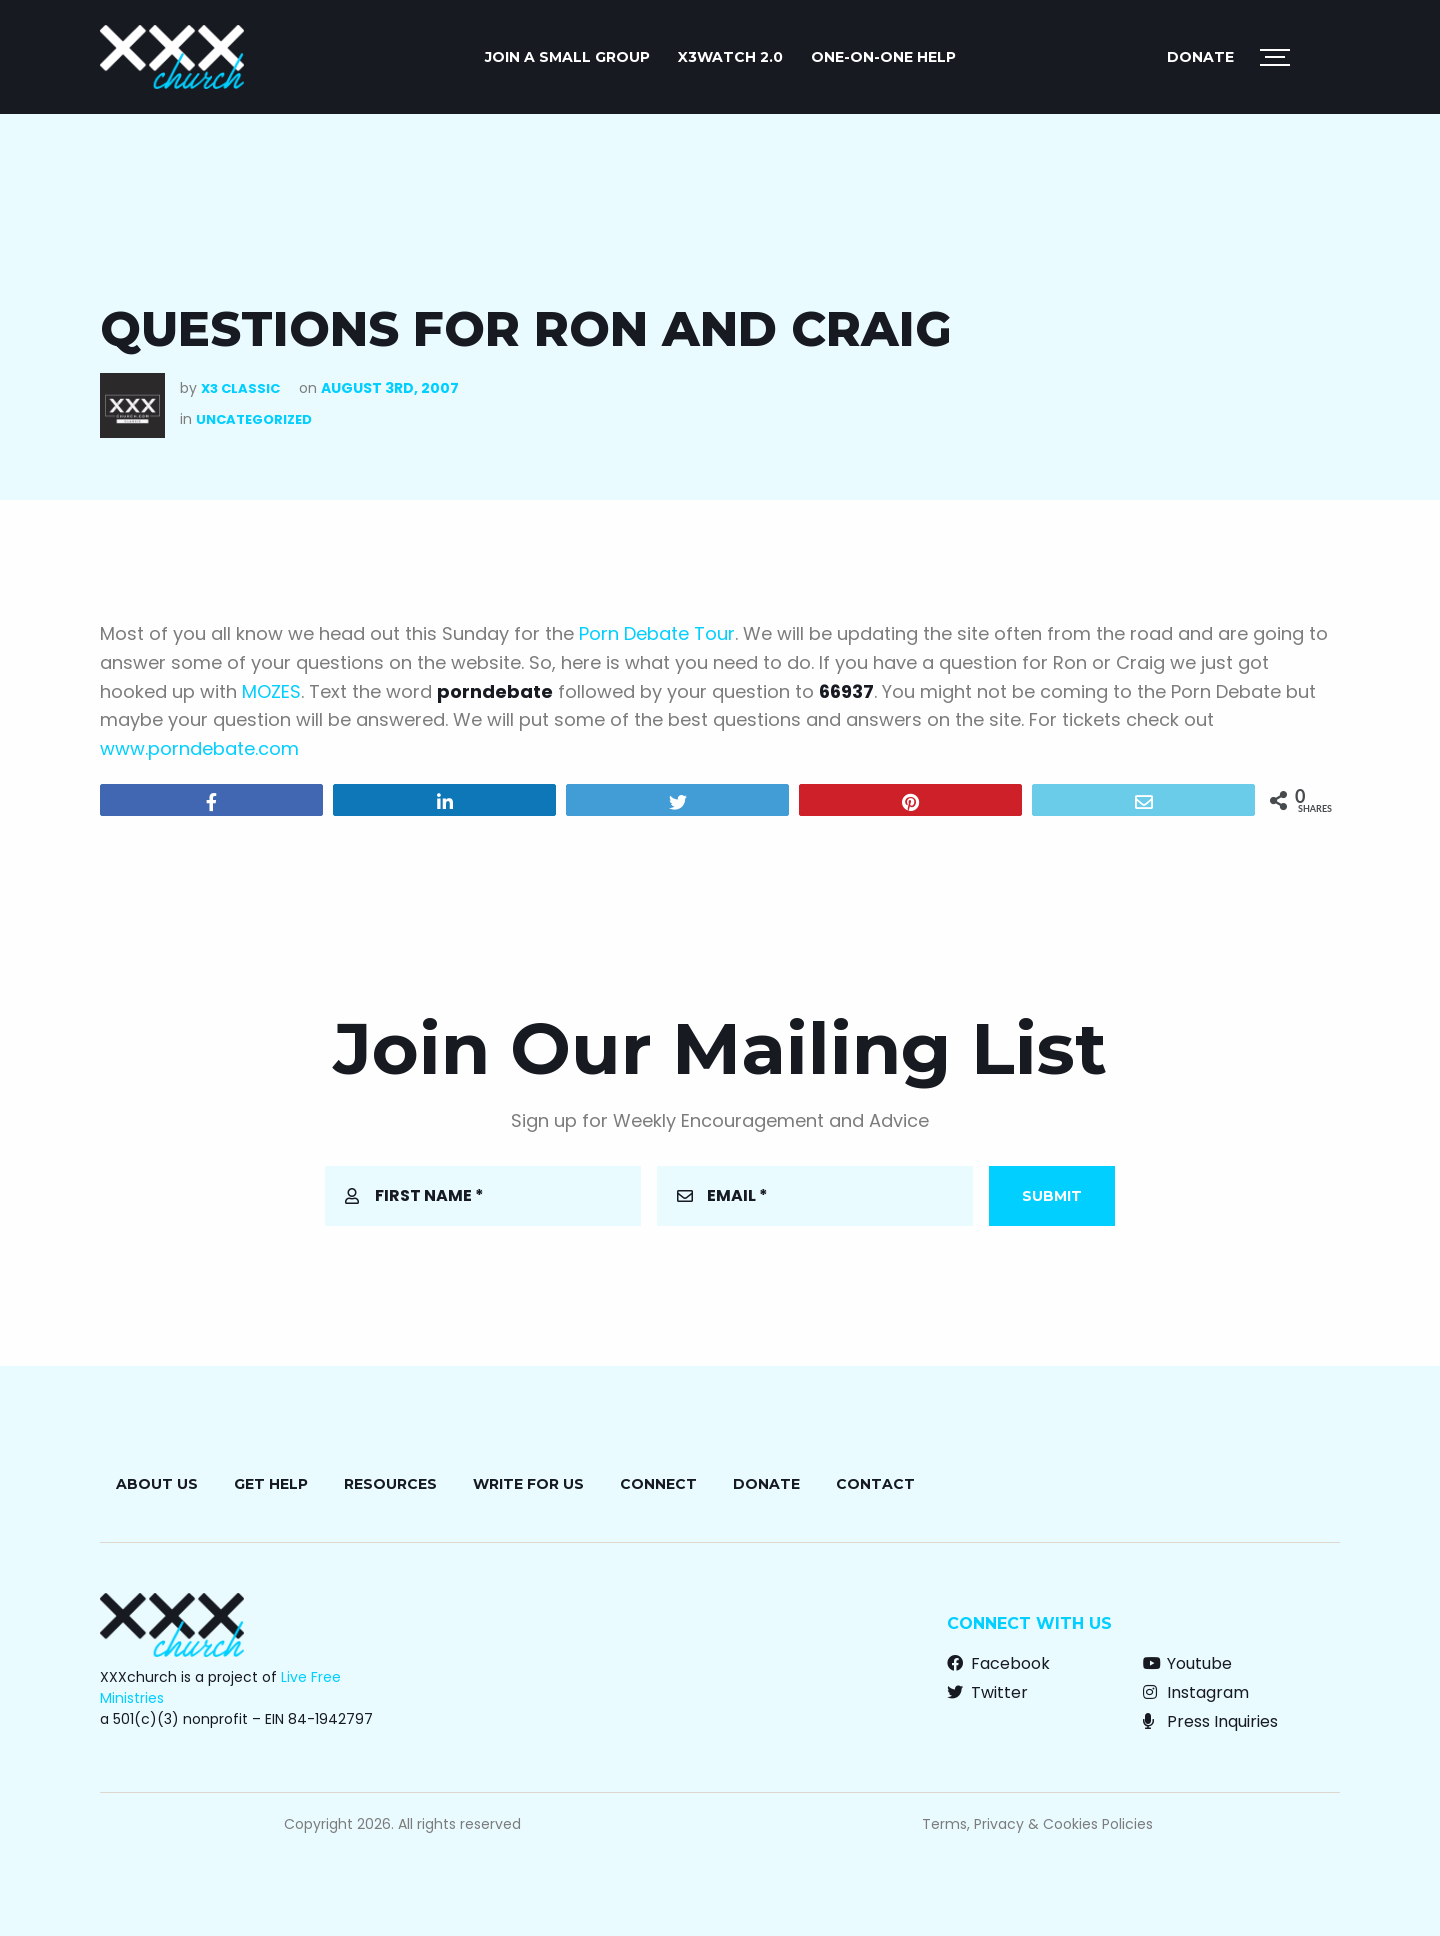 Image resolution: width=1440 pixels, height=1936 pixels. Describe the element at coordinates (987, 1692) in the screenshot. I see `Twitter` at that location.